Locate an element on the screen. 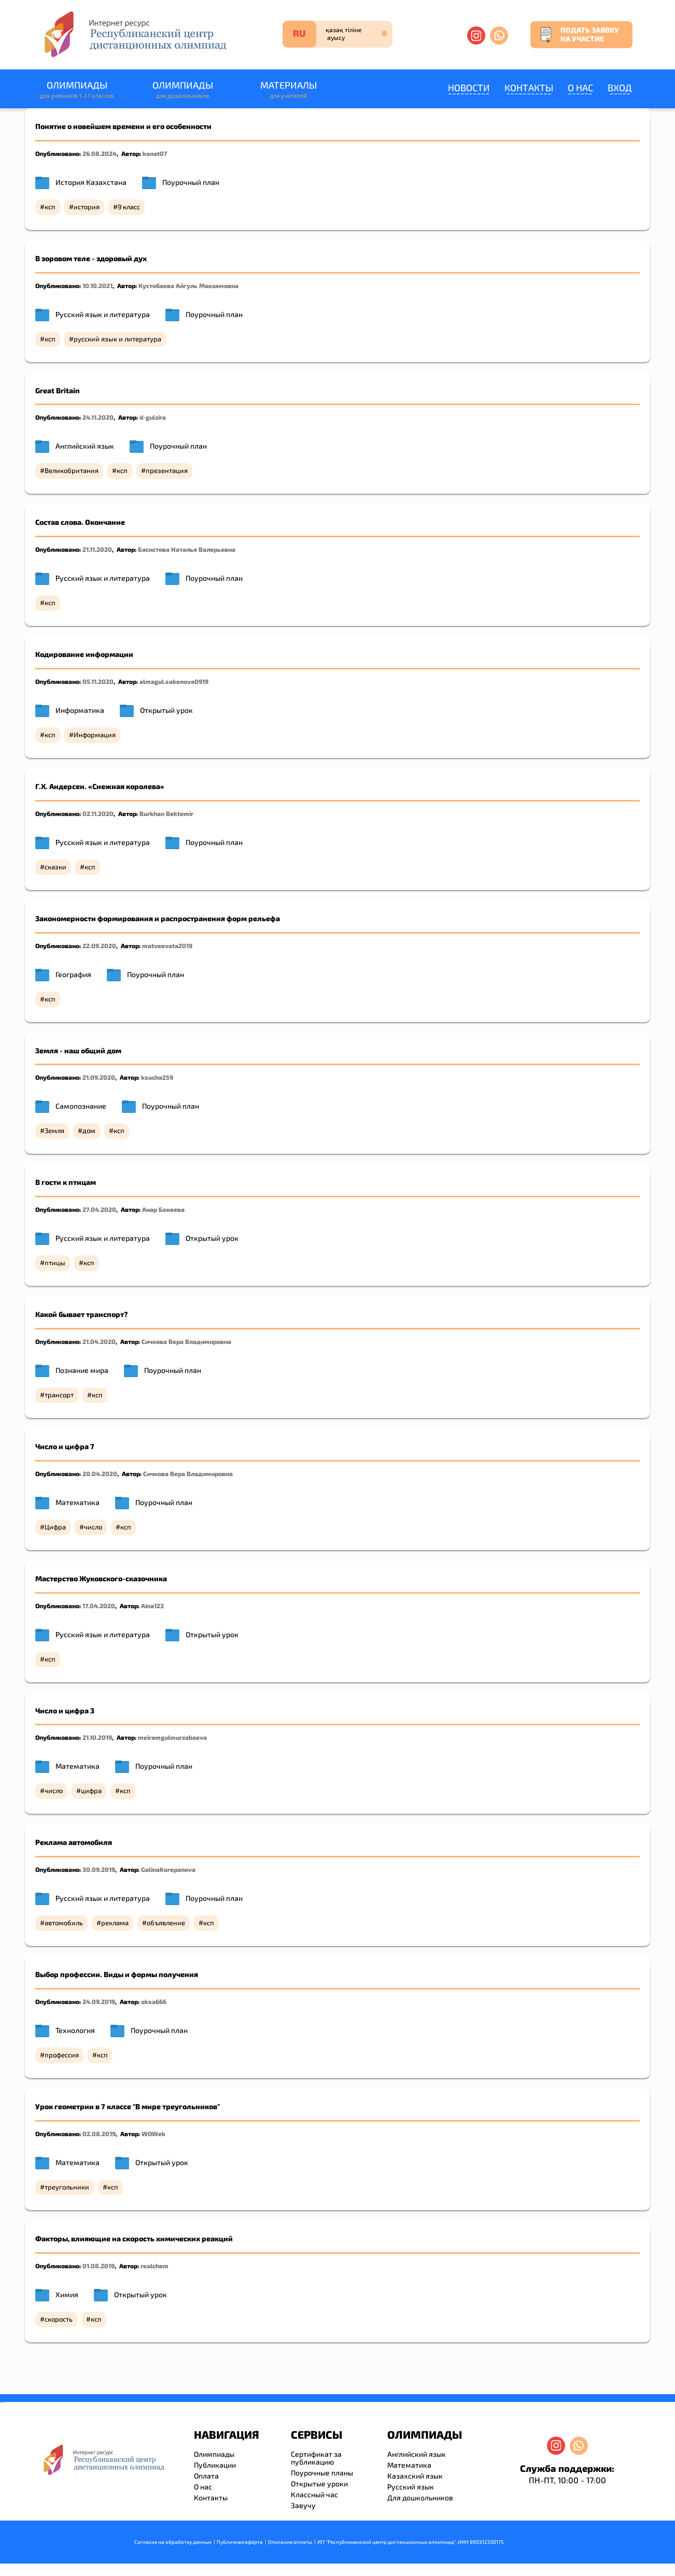 This screenshot has height=2576, width=675. Число и цифра 3 is located at coordinates (64, 1710).